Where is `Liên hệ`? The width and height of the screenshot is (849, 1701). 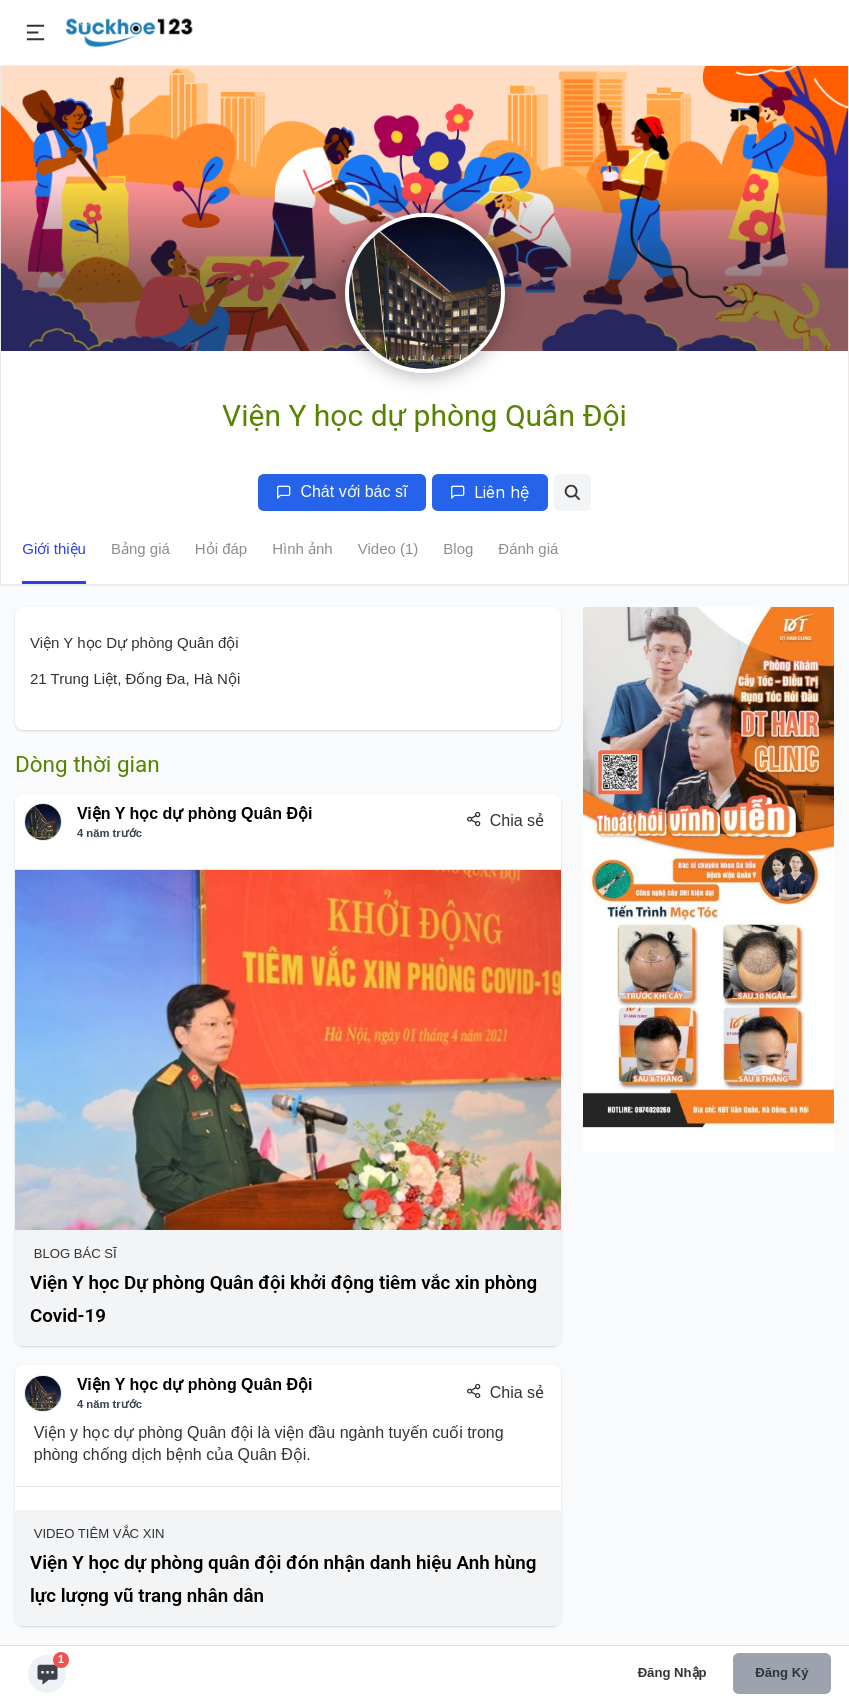
Liên hệ is located at coordinates (489, 492).